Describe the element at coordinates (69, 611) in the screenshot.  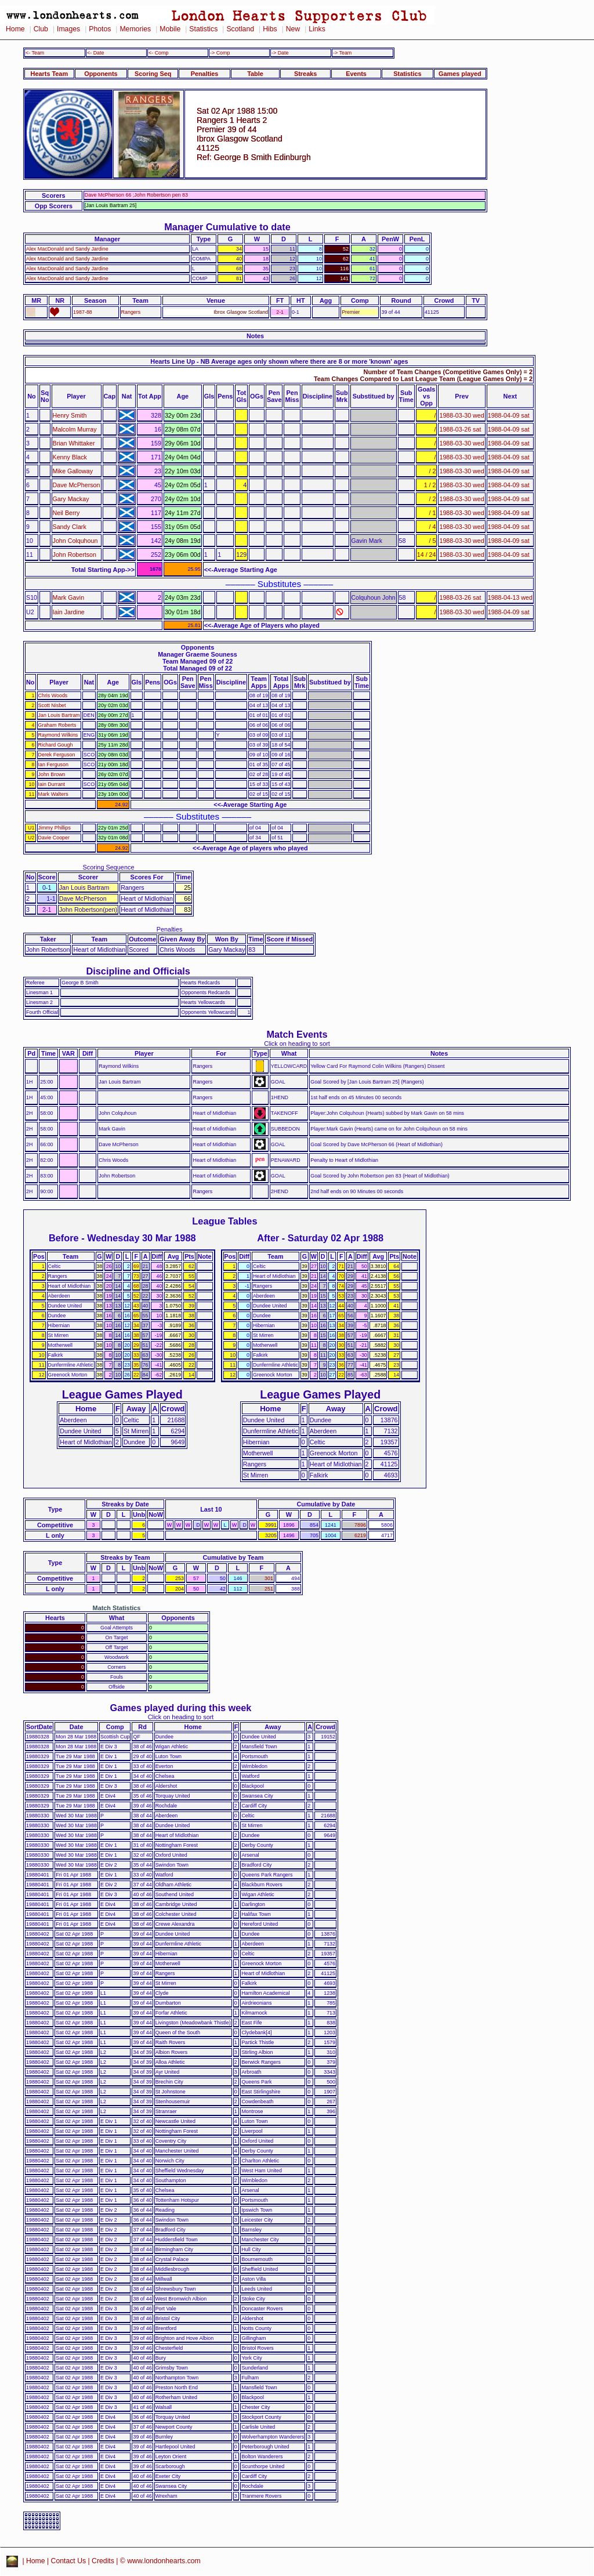
I see `Iain Jardine` at that location.